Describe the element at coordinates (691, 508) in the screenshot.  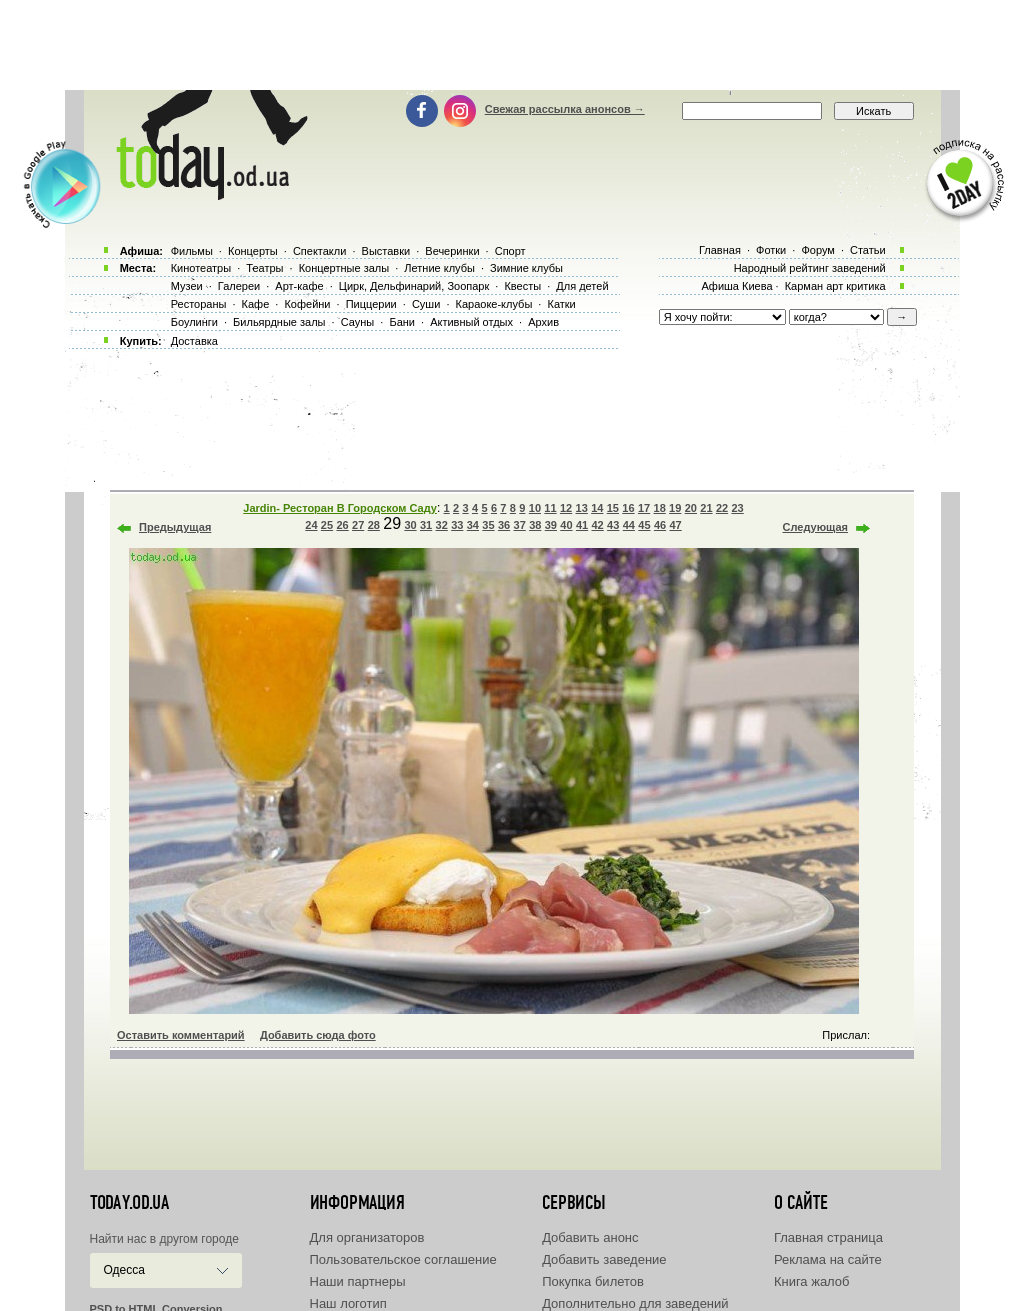
I see `20` at that location.